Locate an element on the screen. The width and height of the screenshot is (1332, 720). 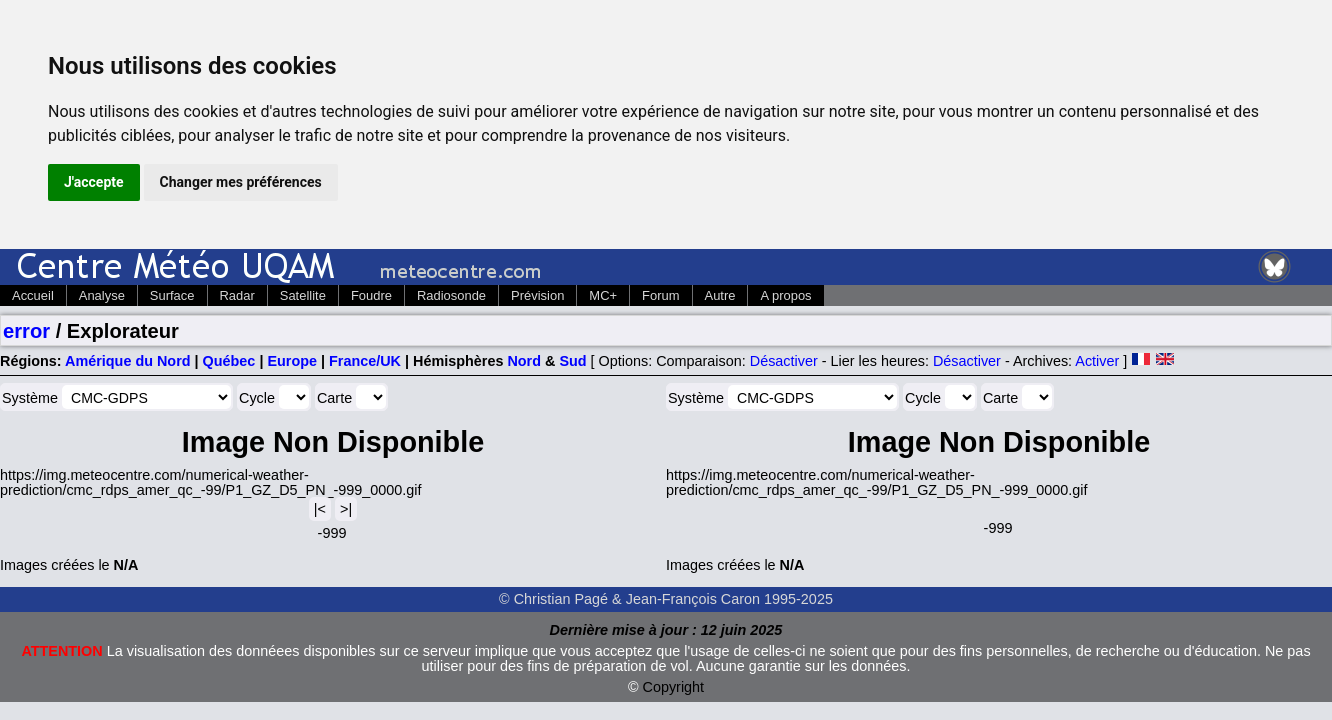
Foudre is located at coordinates (371, 295).